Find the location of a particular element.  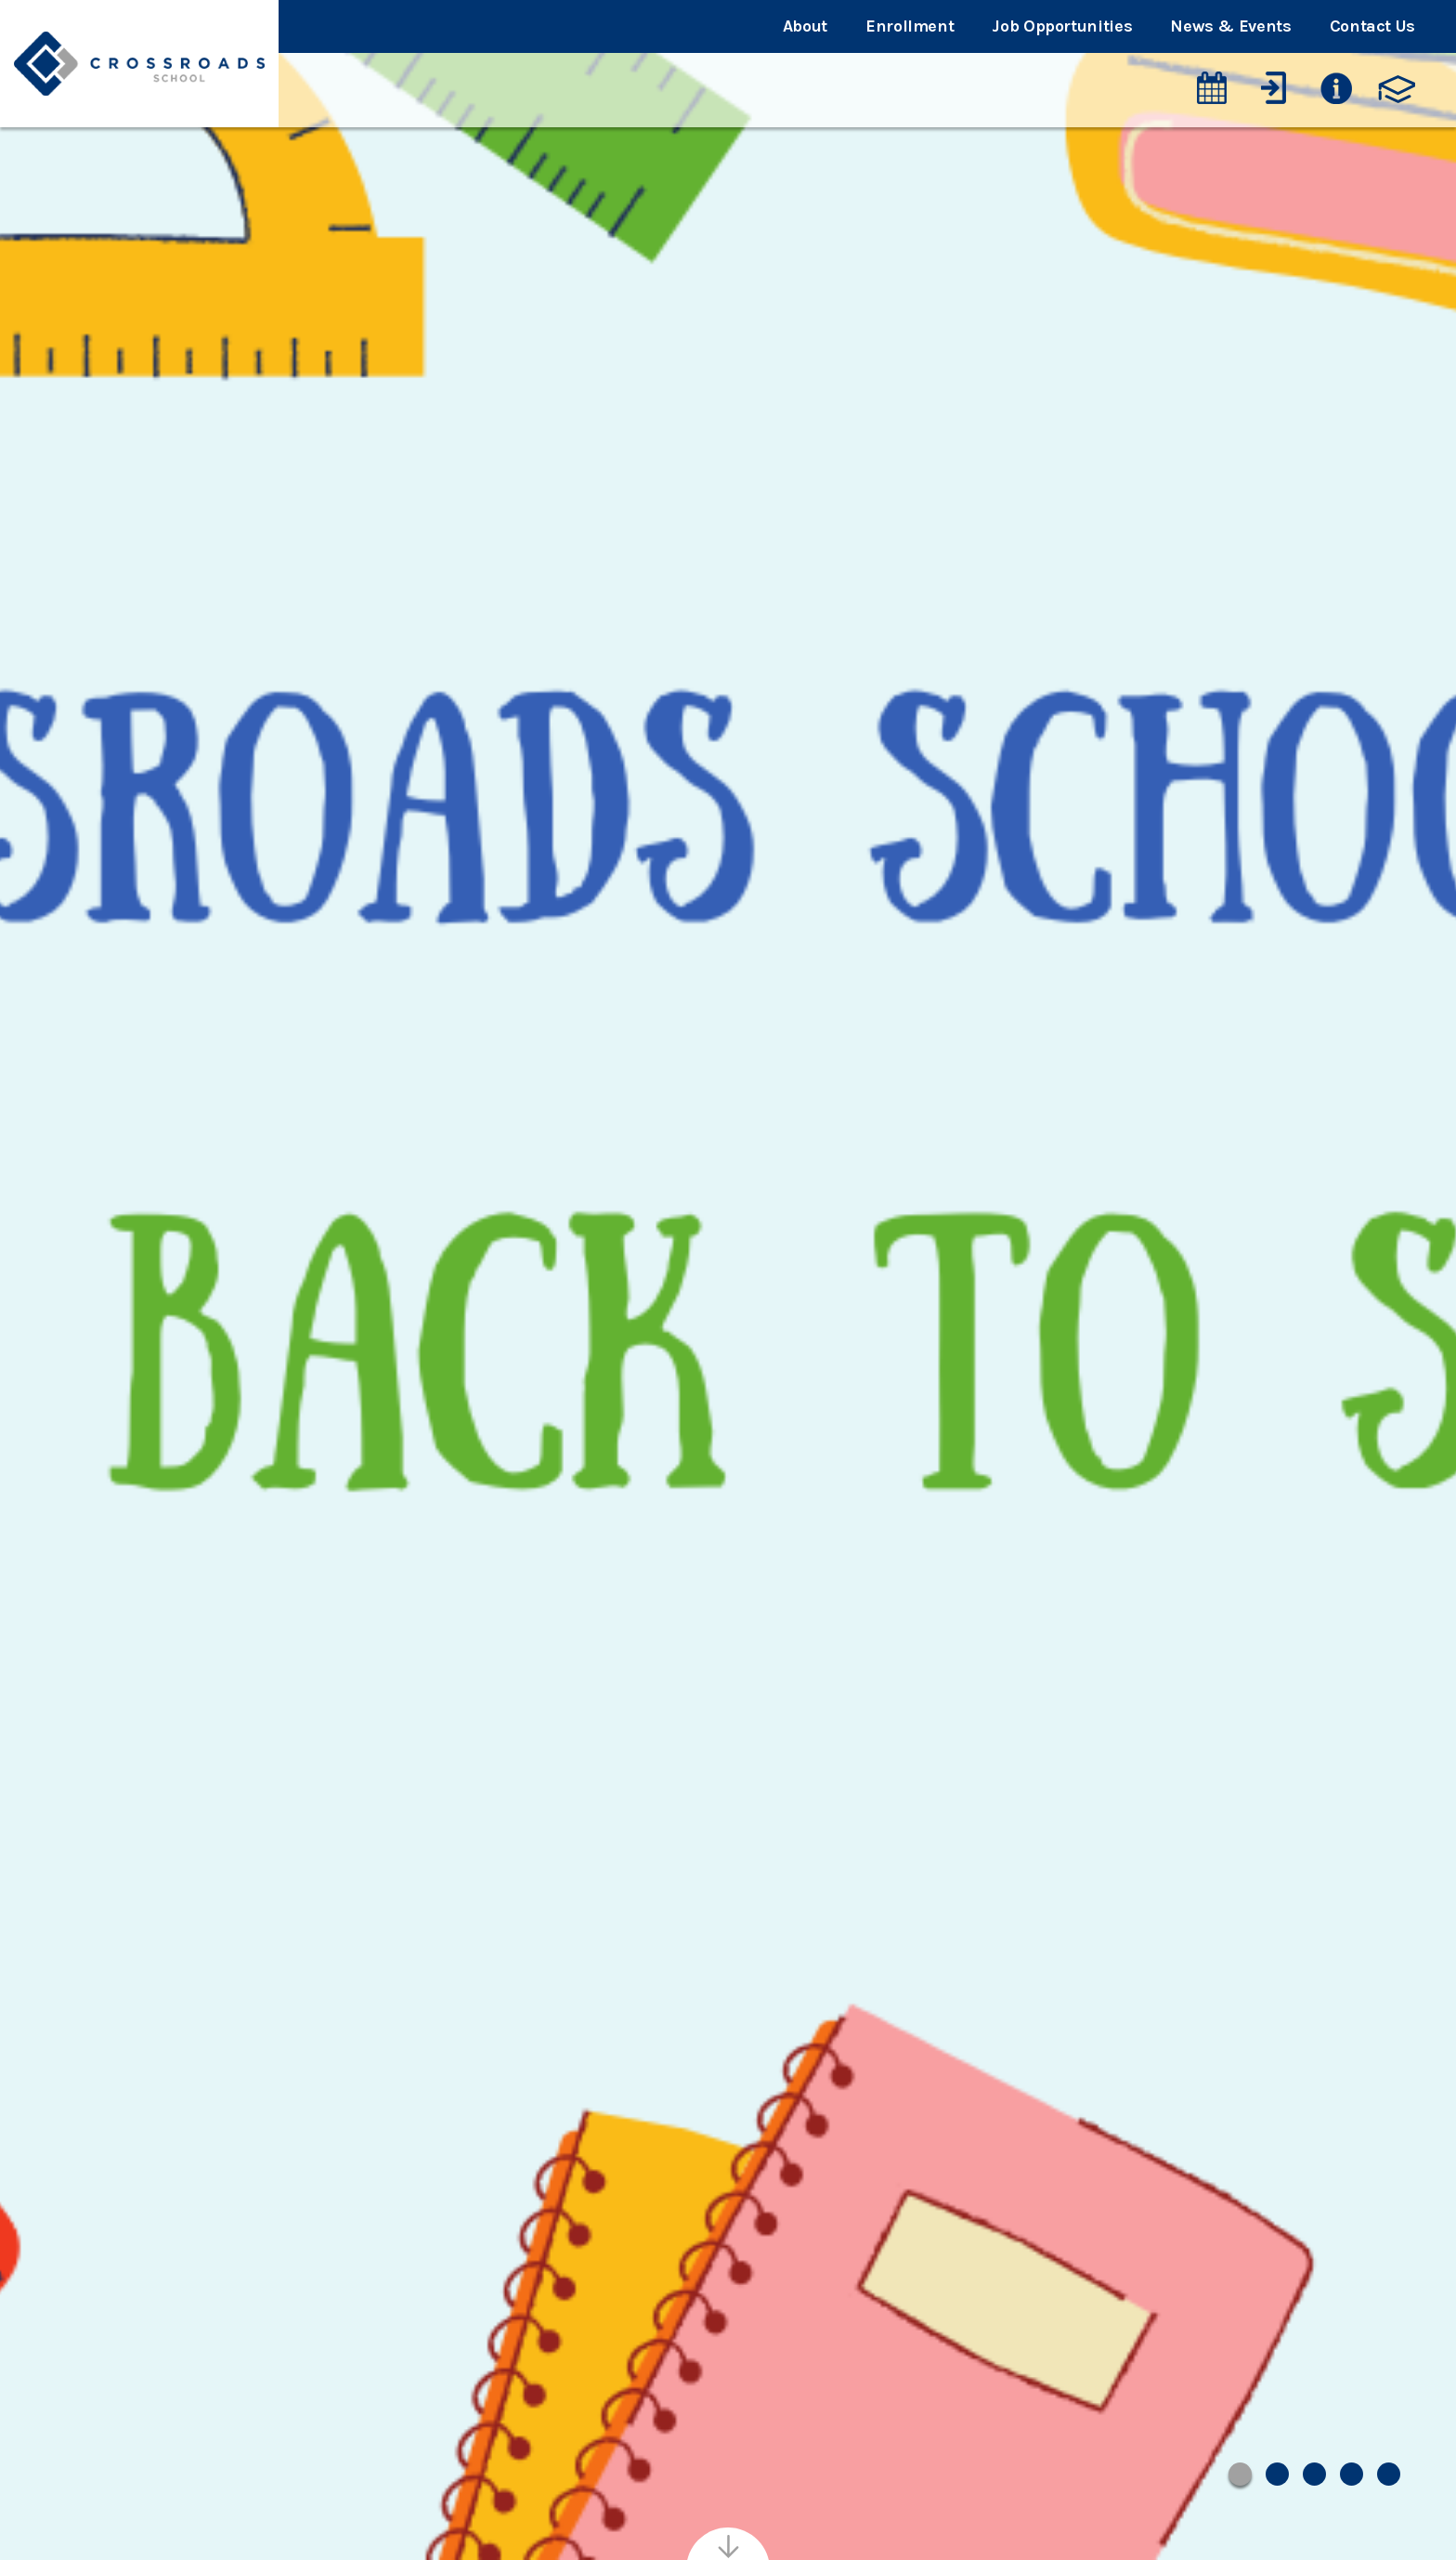

Contact Us is located at coordinates (1372, 26).